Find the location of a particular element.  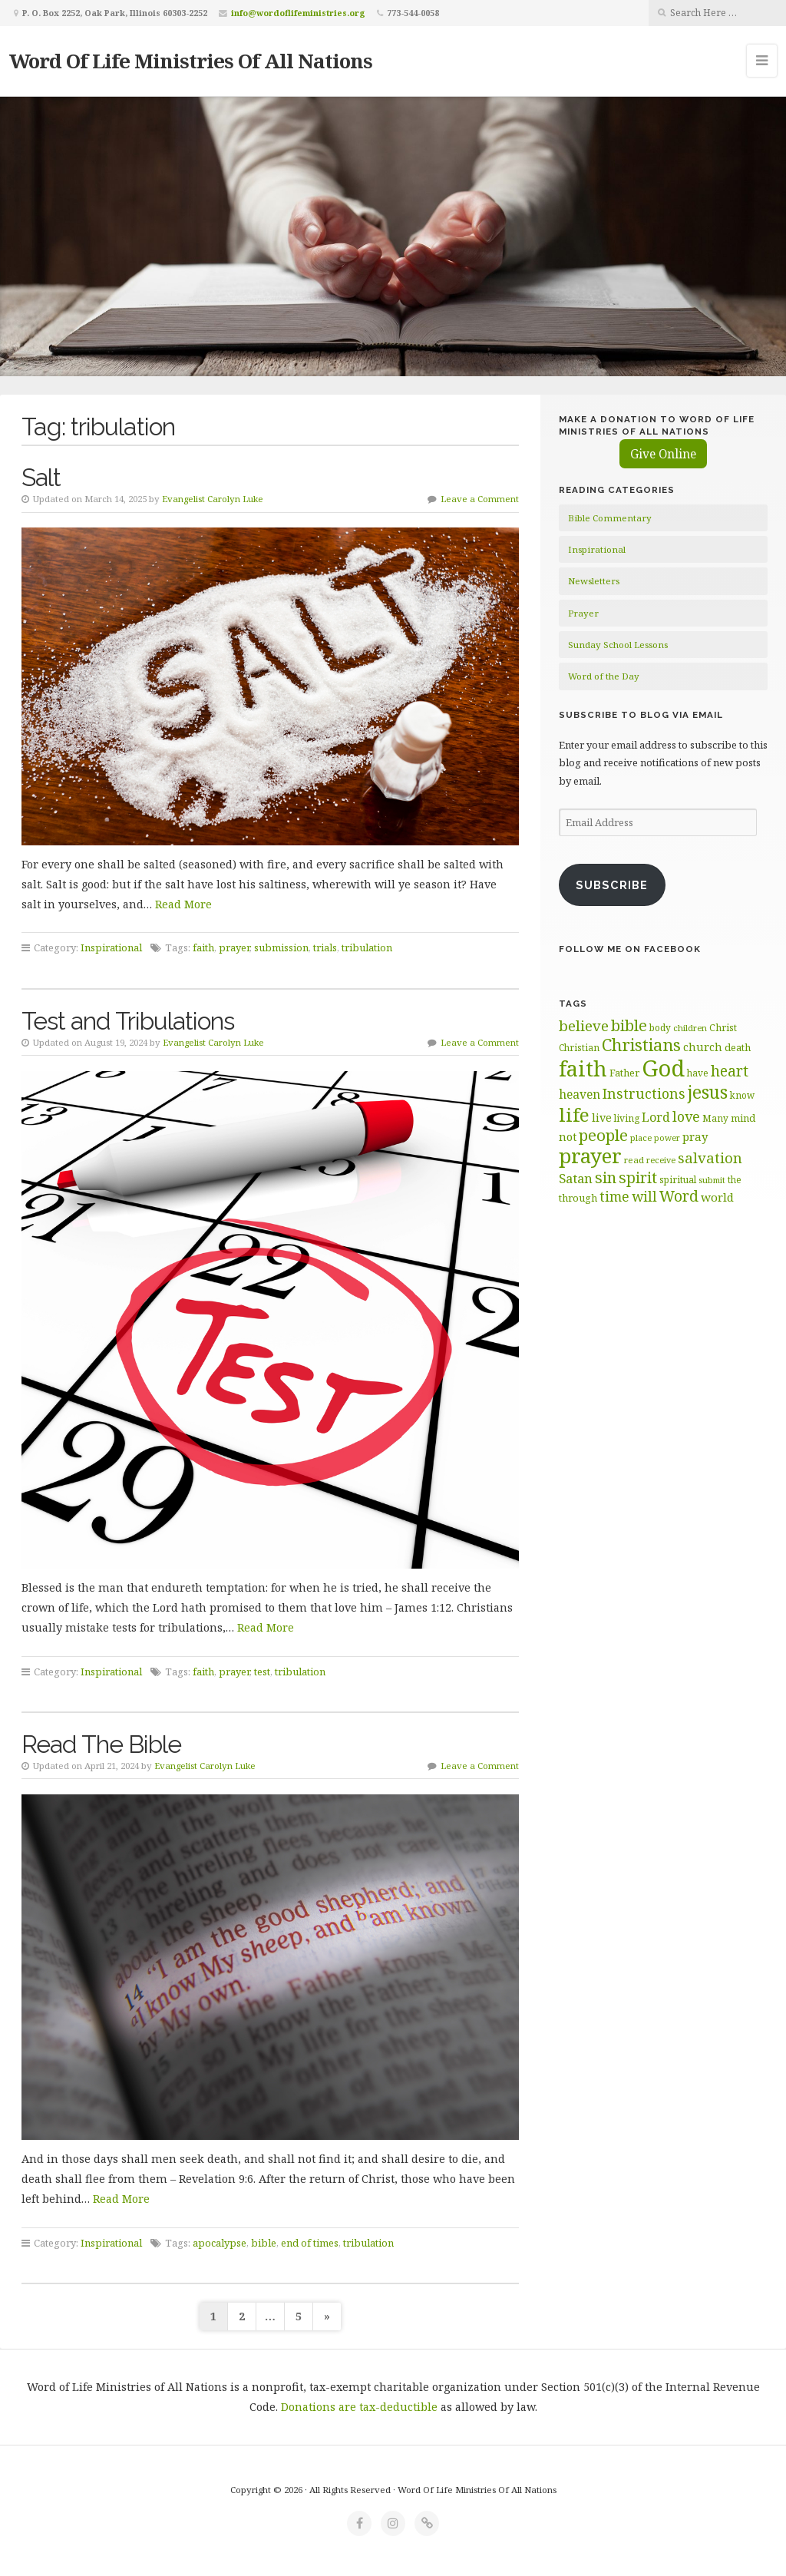

place [place (57 items)] is located at coordinates (641, 1137).